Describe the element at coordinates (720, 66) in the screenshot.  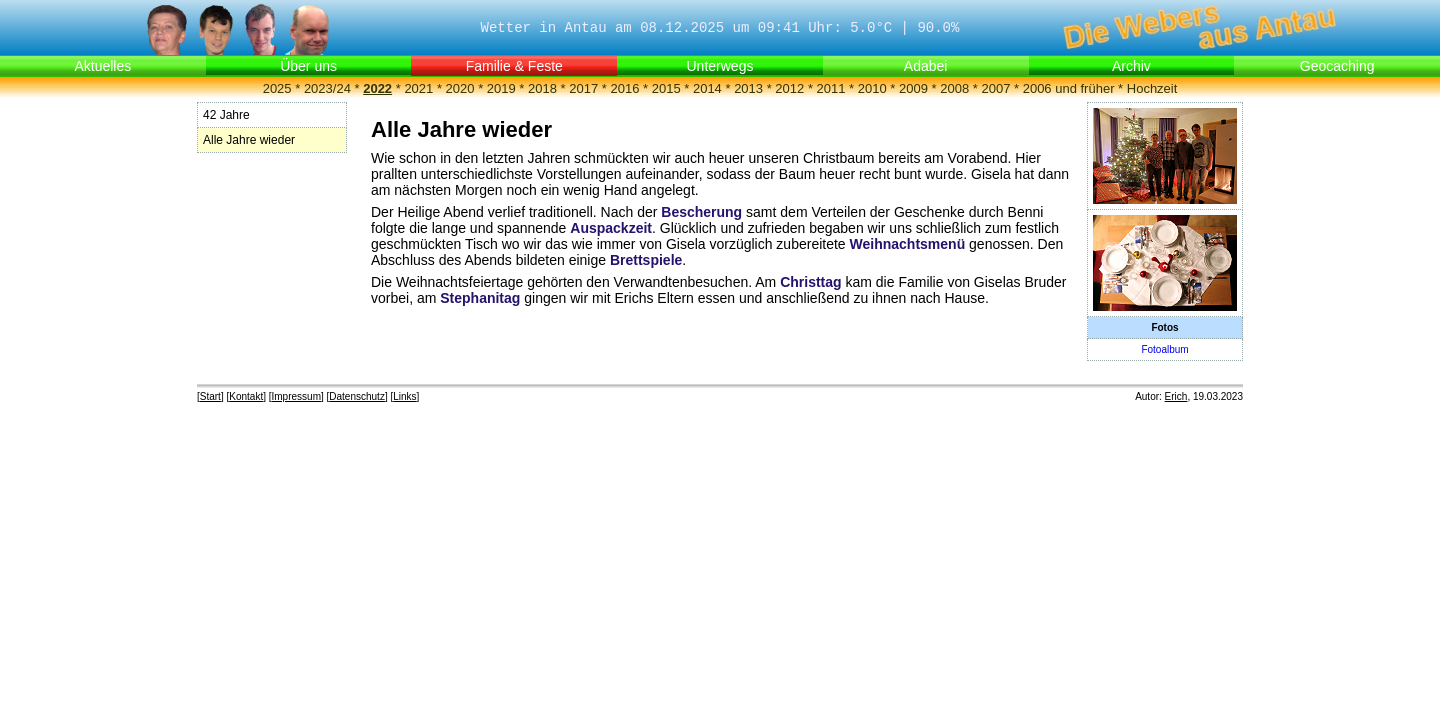
I see `Unterwegs` at that location.